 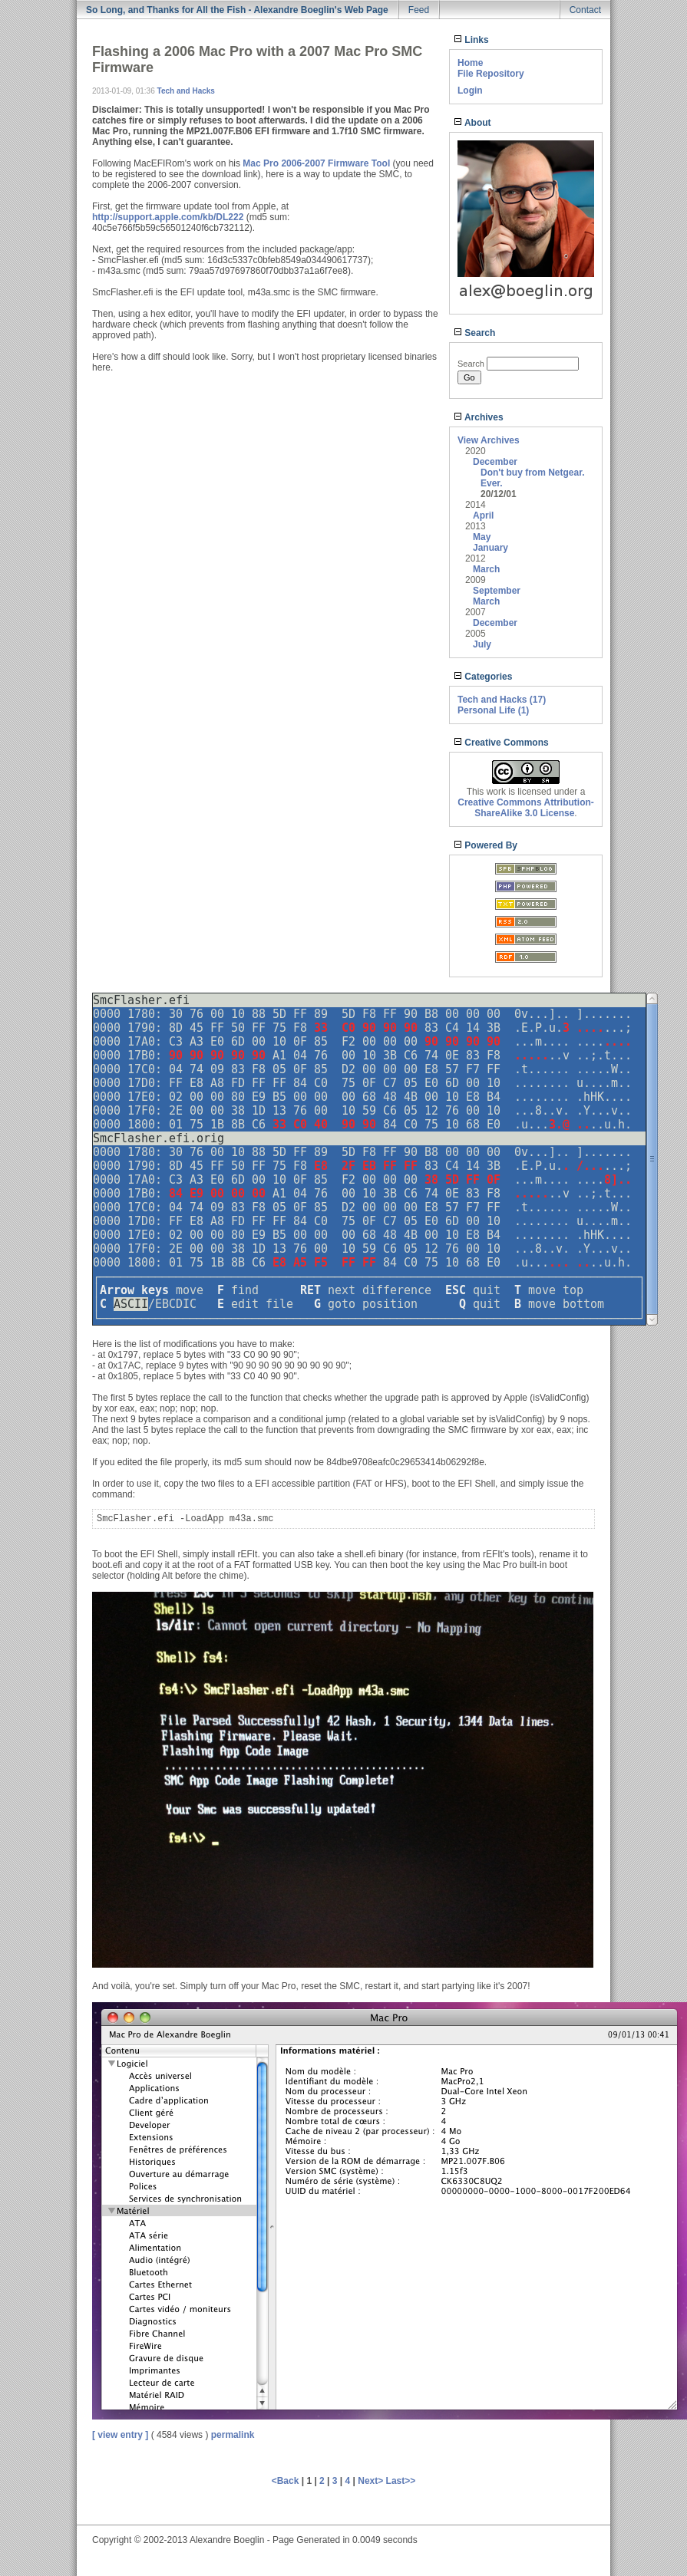 What do you see at coordinates (470, 63) in the screenshot?
I see `Home` at bounding box center [470, 63].